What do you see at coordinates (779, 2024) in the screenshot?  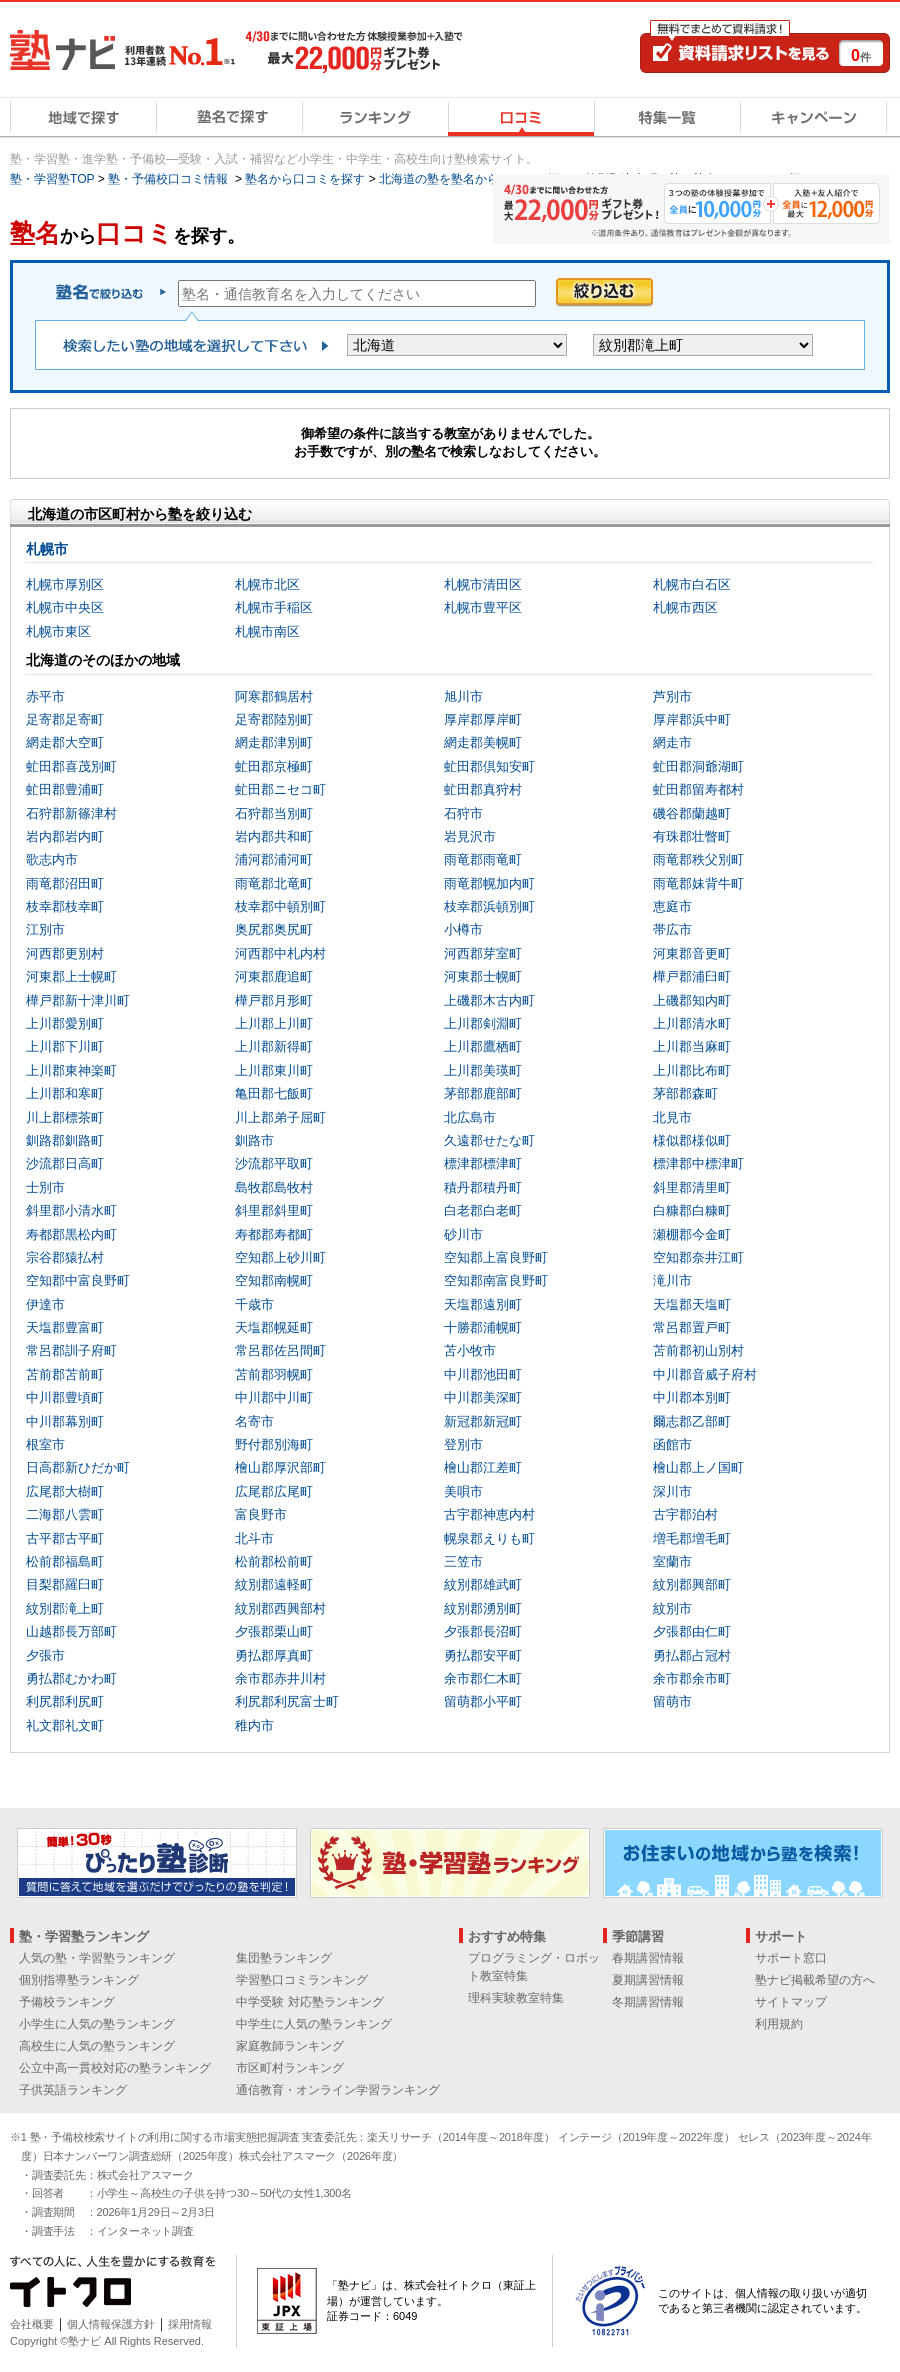 I see `利用規約` at bounding box center [779, 2024].